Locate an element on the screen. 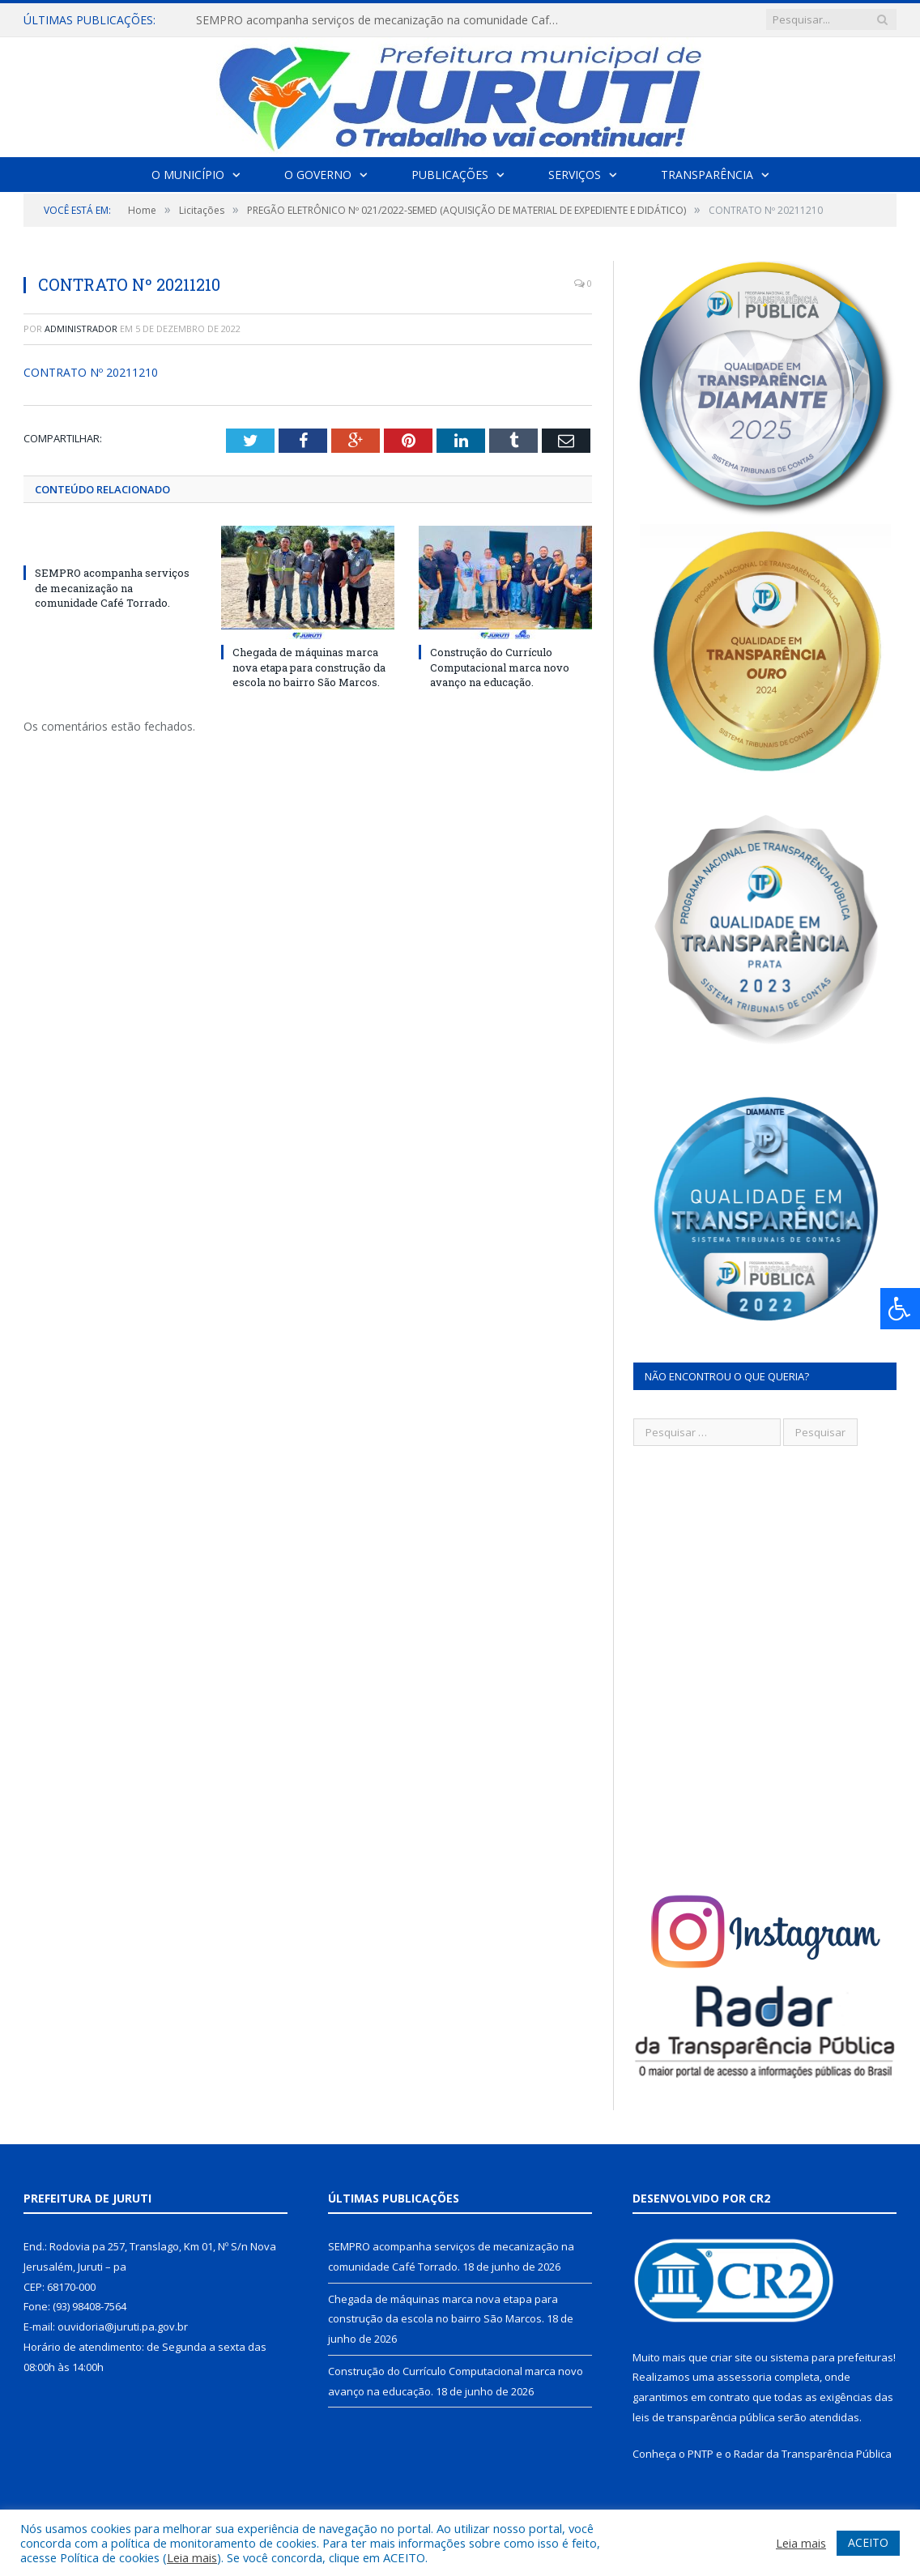  ACEITO [button] is located at coordinates (868, 2542).